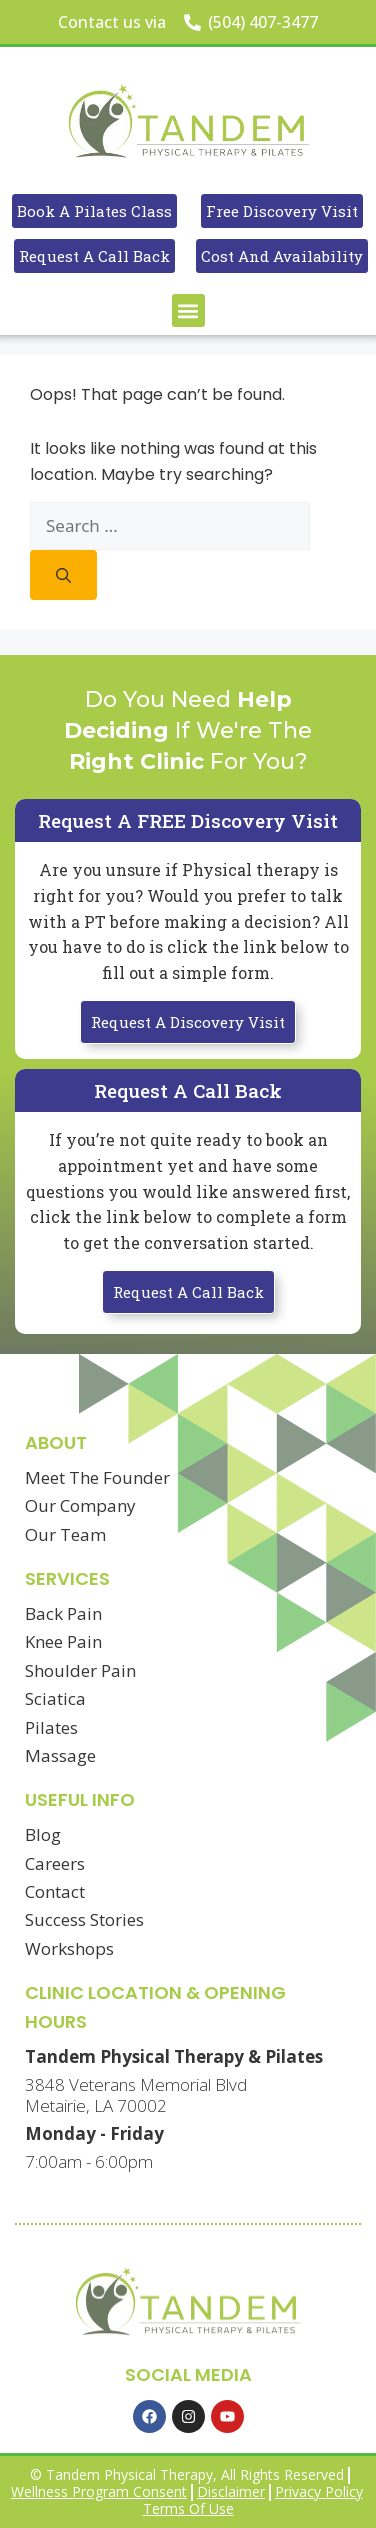  What do you see at coordinates (188, 310) in the screenshot?
I see `[button]` at bounding box center [188, 310].